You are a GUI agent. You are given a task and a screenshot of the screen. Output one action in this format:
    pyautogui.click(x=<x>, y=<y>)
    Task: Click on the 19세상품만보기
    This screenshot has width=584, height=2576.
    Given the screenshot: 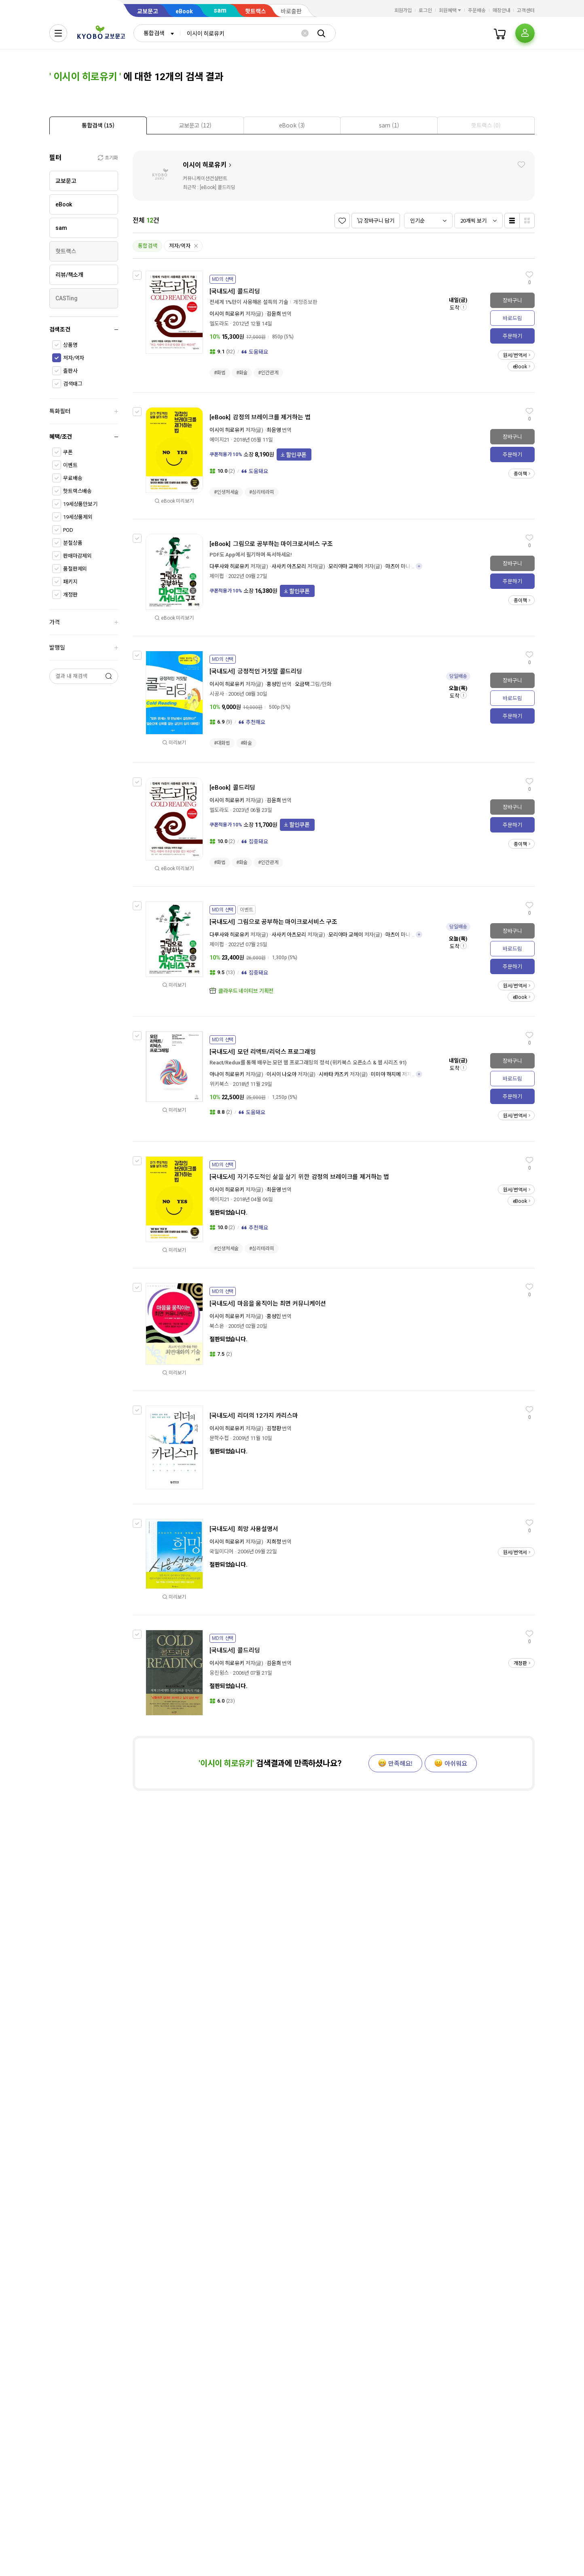 What is the action you would take?
    pyautogui.click(x=80, y=504)
    